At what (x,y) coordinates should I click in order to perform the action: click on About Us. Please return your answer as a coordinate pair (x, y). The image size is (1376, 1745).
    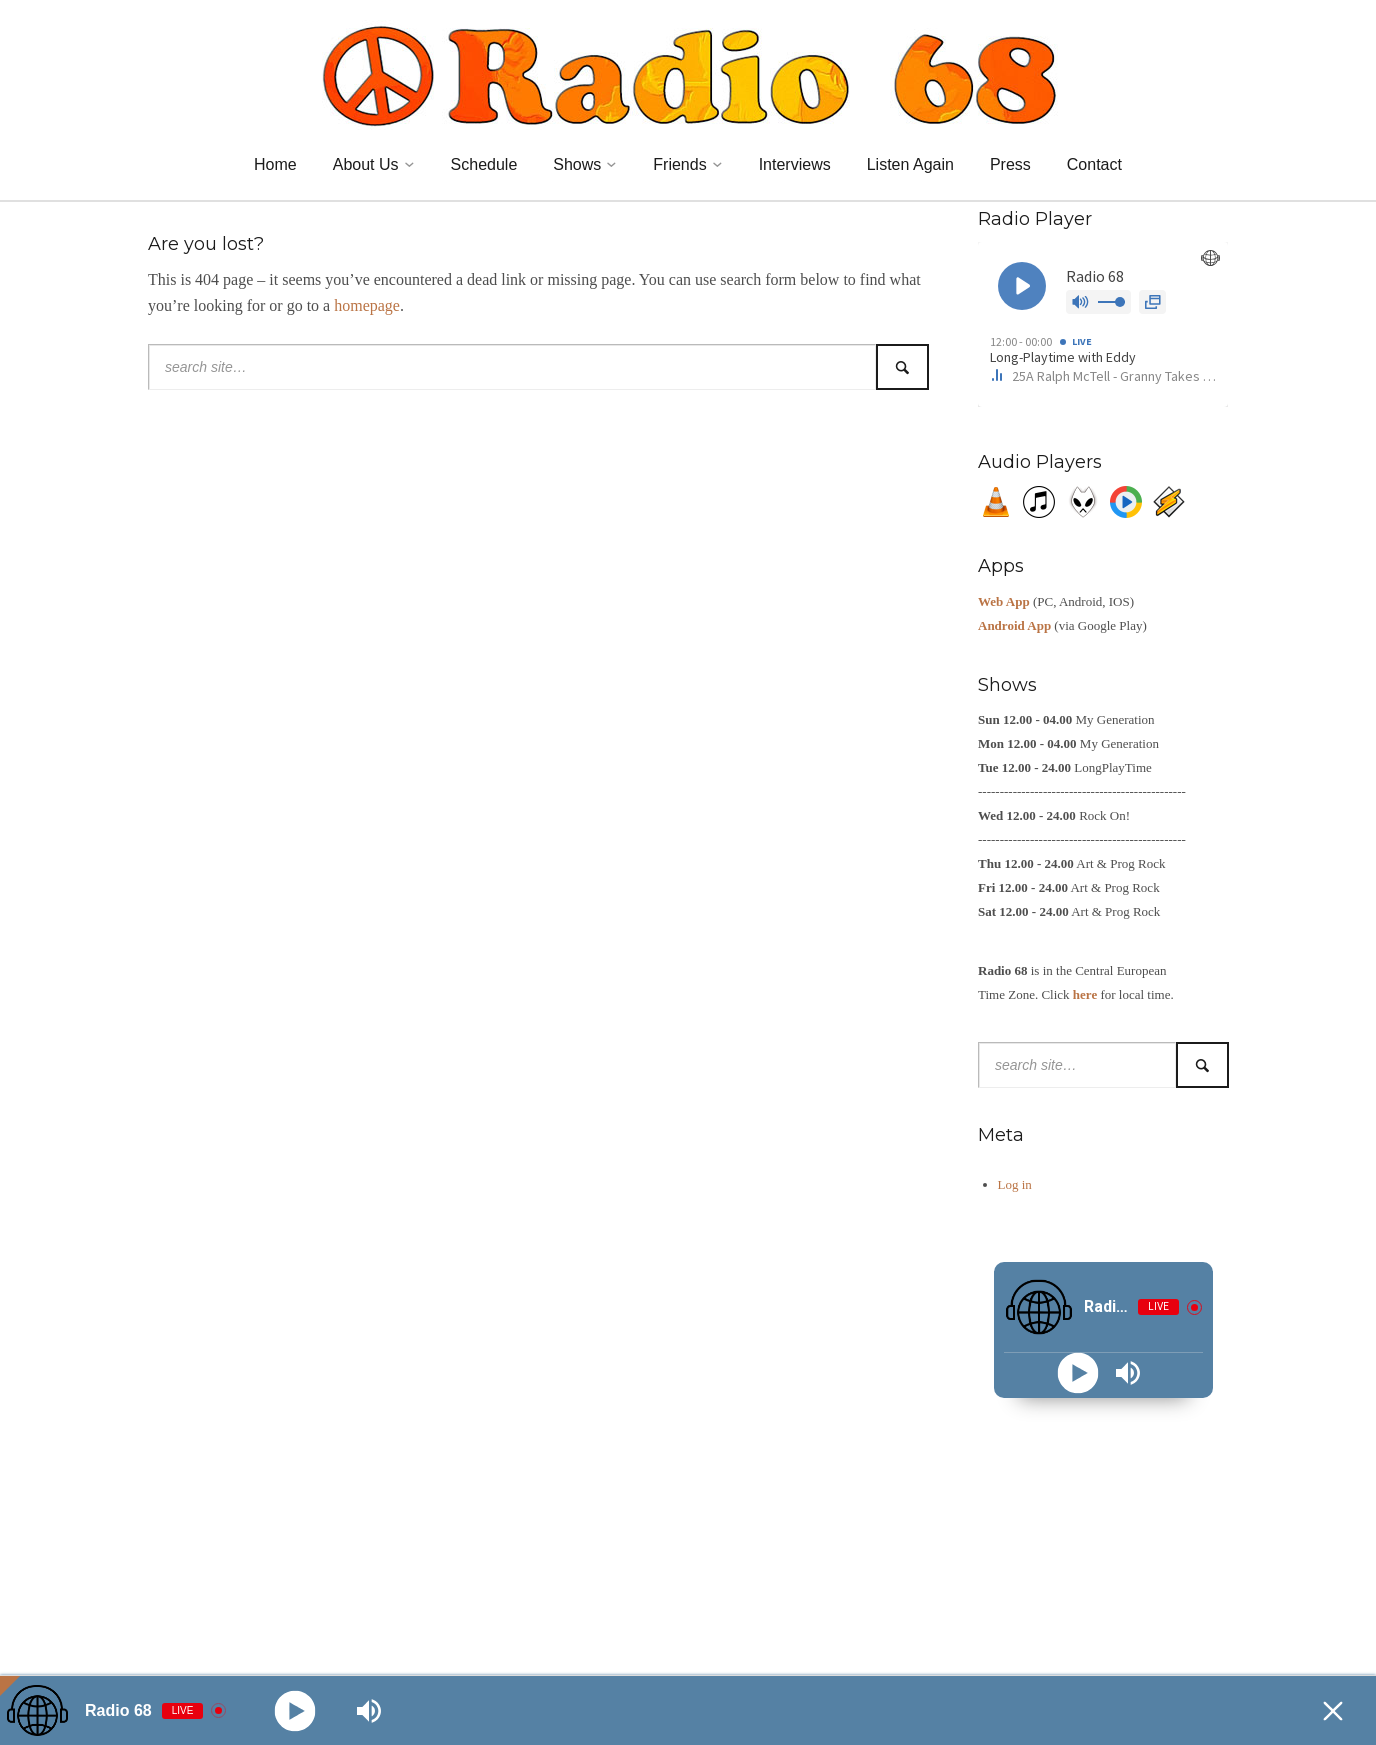
    Looking at the image, I should click on (366, 164).